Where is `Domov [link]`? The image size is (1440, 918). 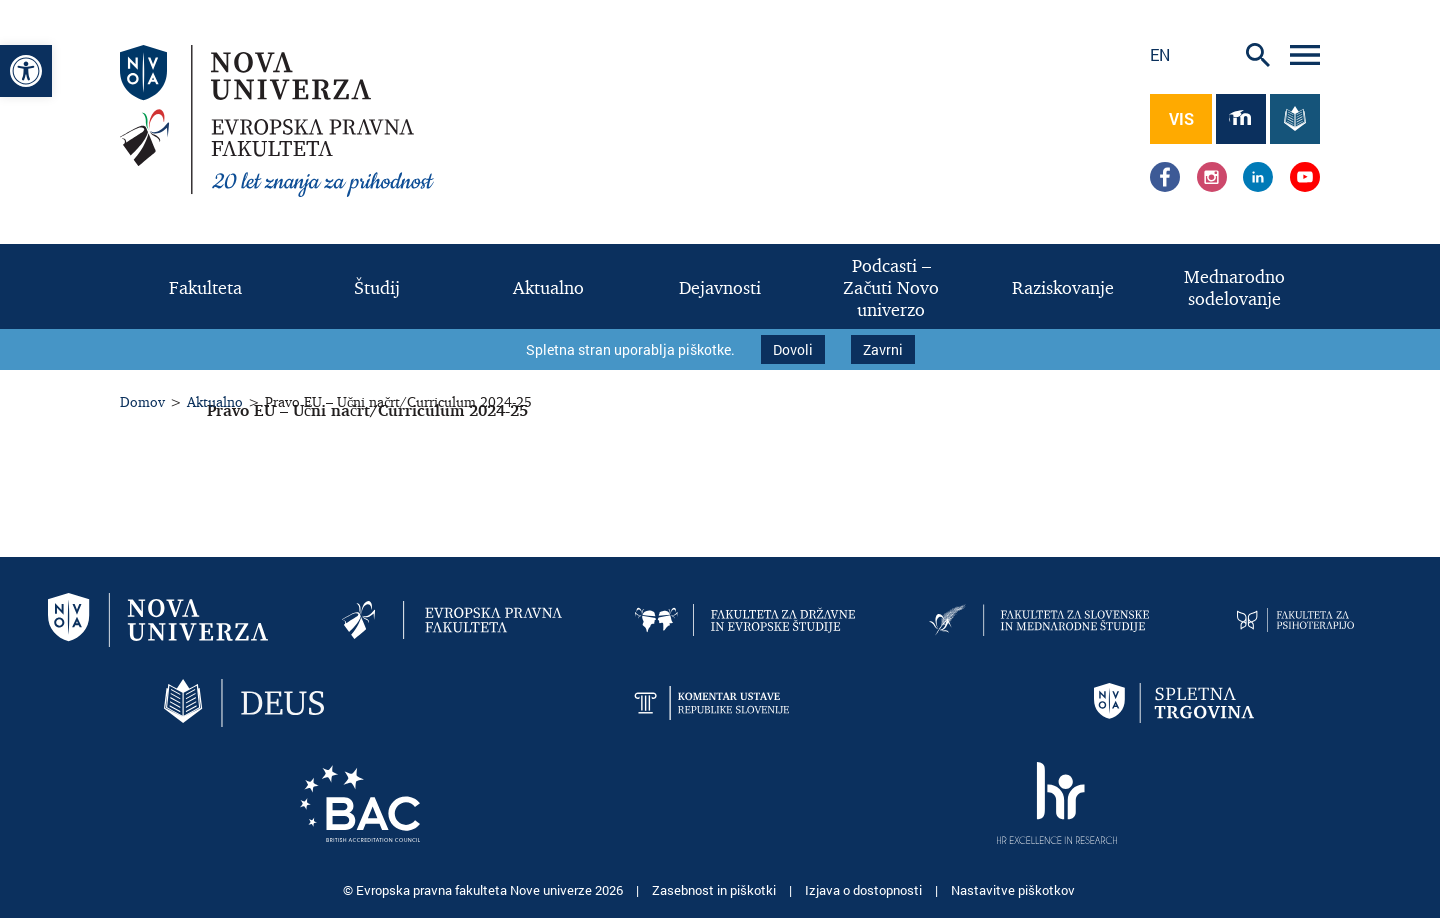 Domov [link] is located at coordinates (142, 399).